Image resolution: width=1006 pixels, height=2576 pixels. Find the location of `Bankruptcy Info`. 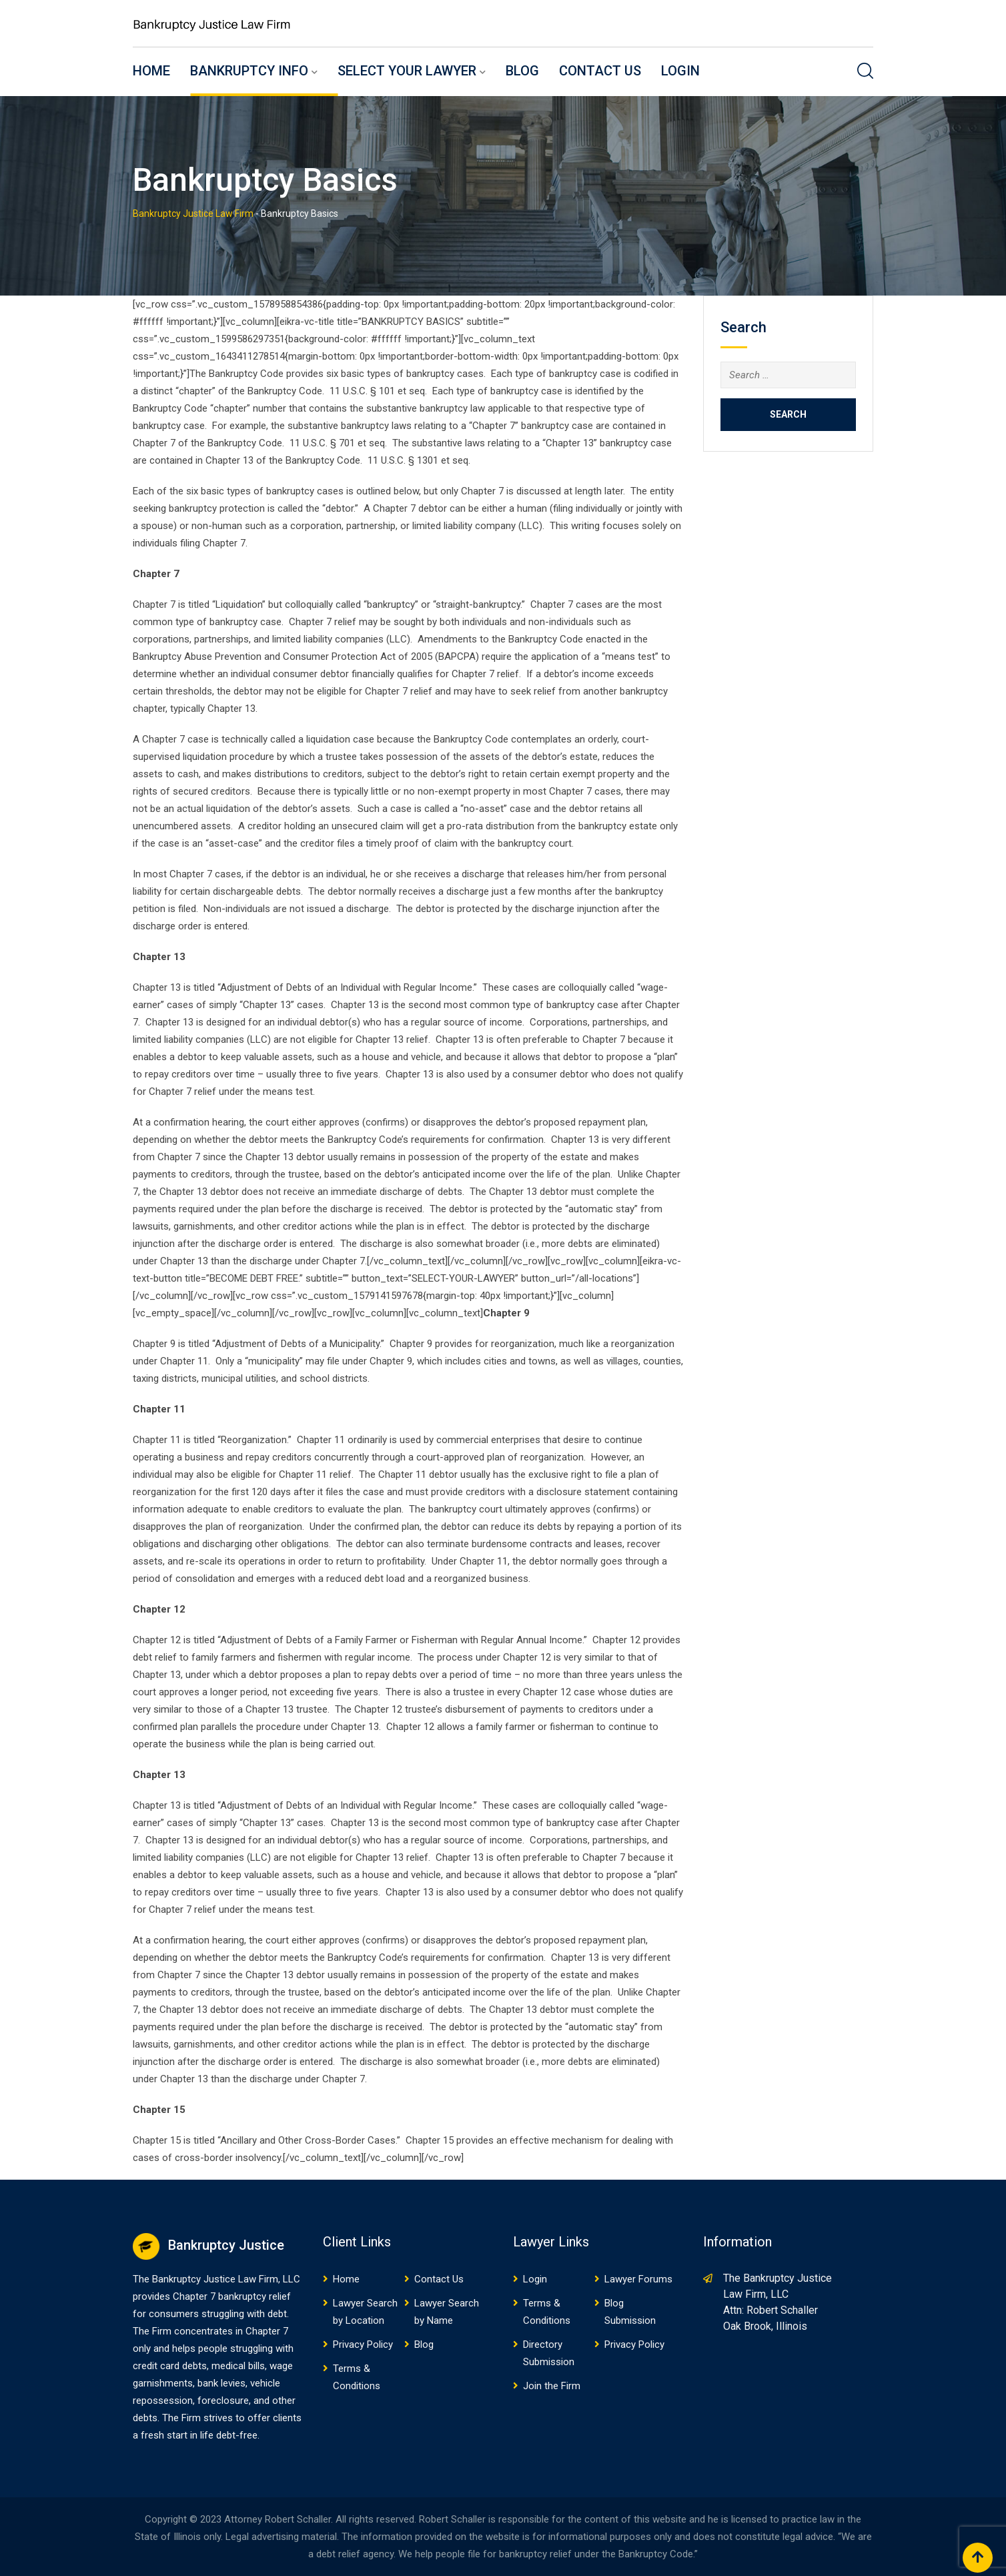

Bankruptcy Info is located at coordinates (249, 71).